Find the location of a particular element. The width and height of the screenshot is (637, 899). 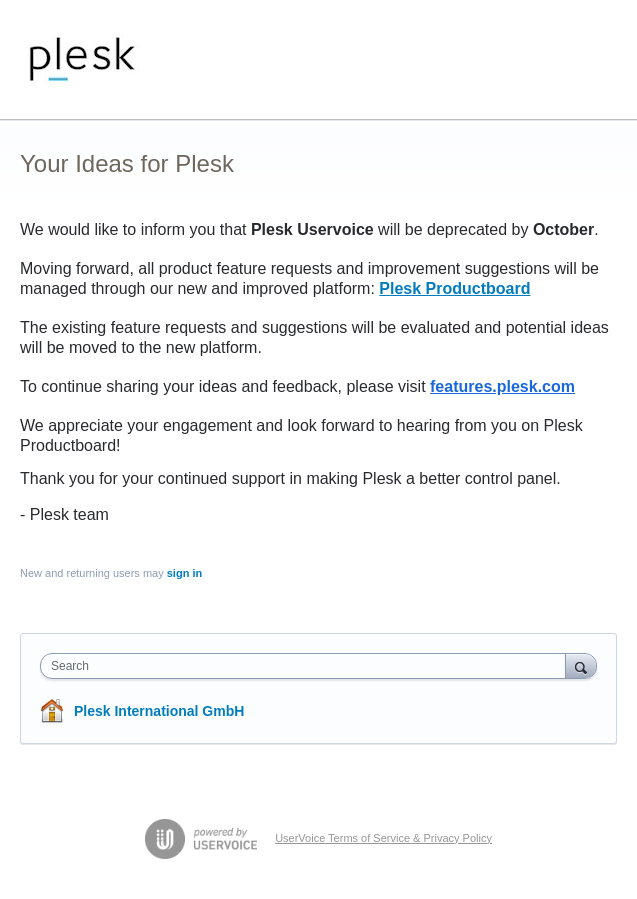

Plesk Productboard is located at coordinates (454, 288).